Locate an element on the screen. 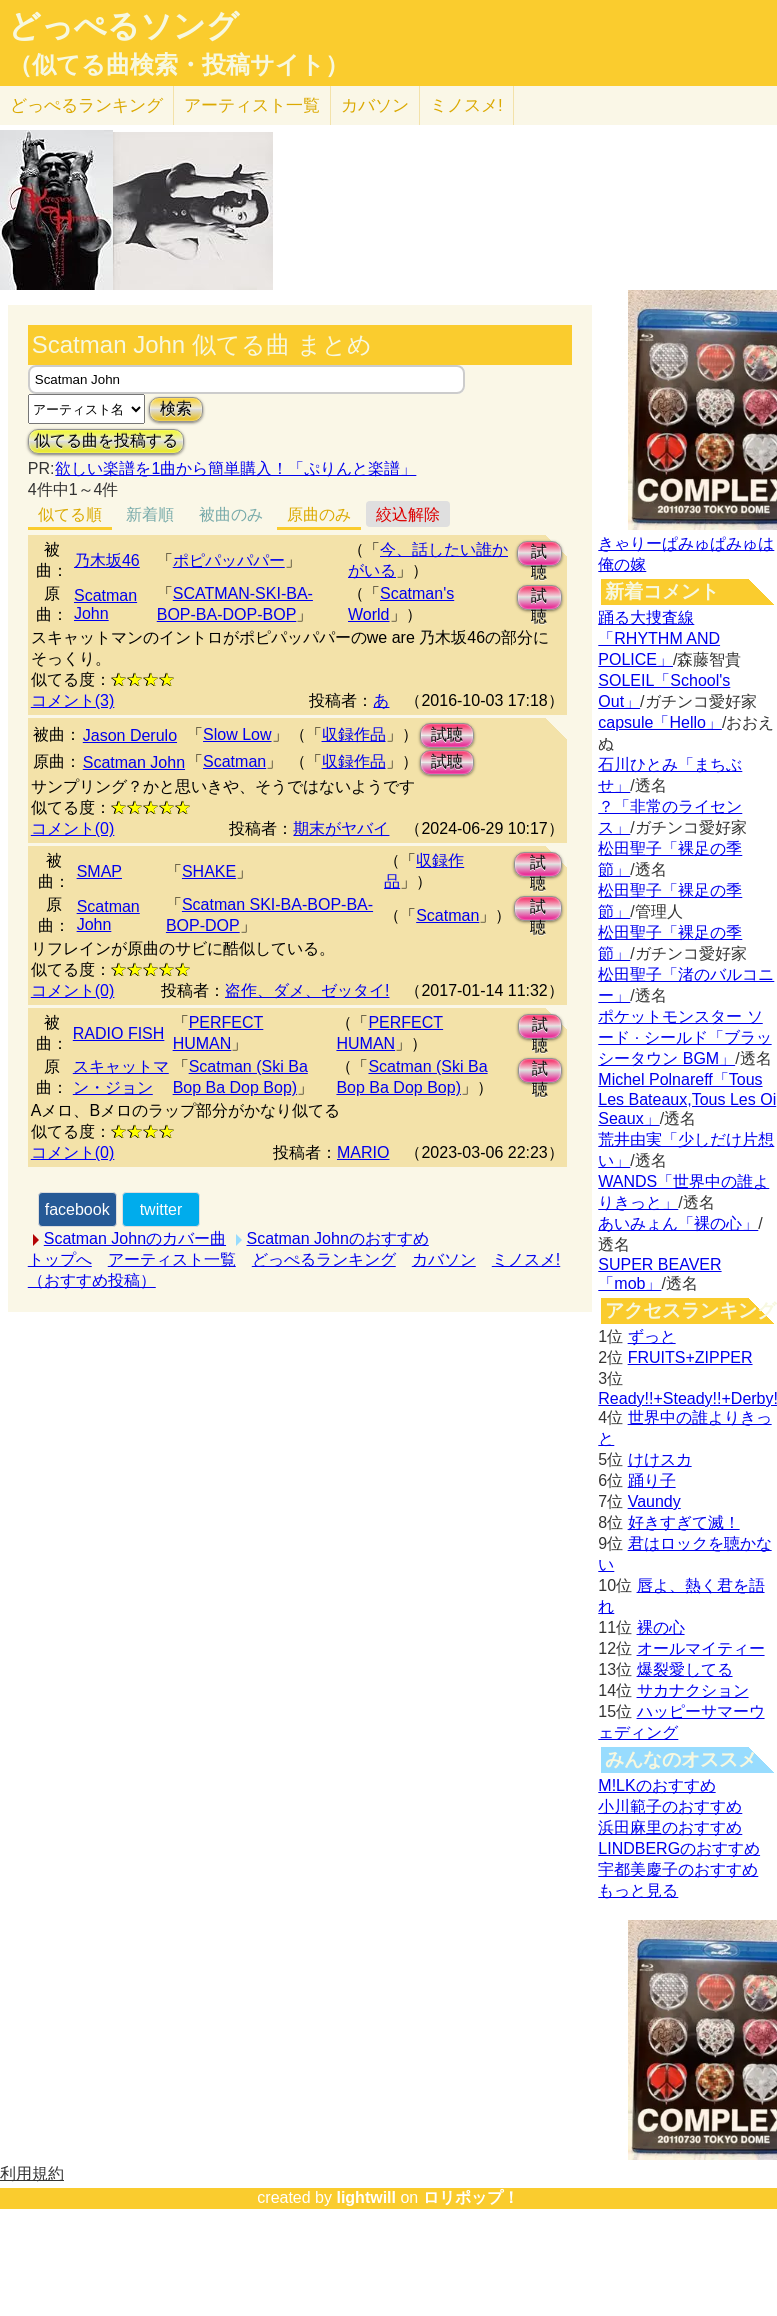 Image resolution: width=777 pixels, height=2316 pixels. ロリポップ！ is located at coordinates (471, 2197).